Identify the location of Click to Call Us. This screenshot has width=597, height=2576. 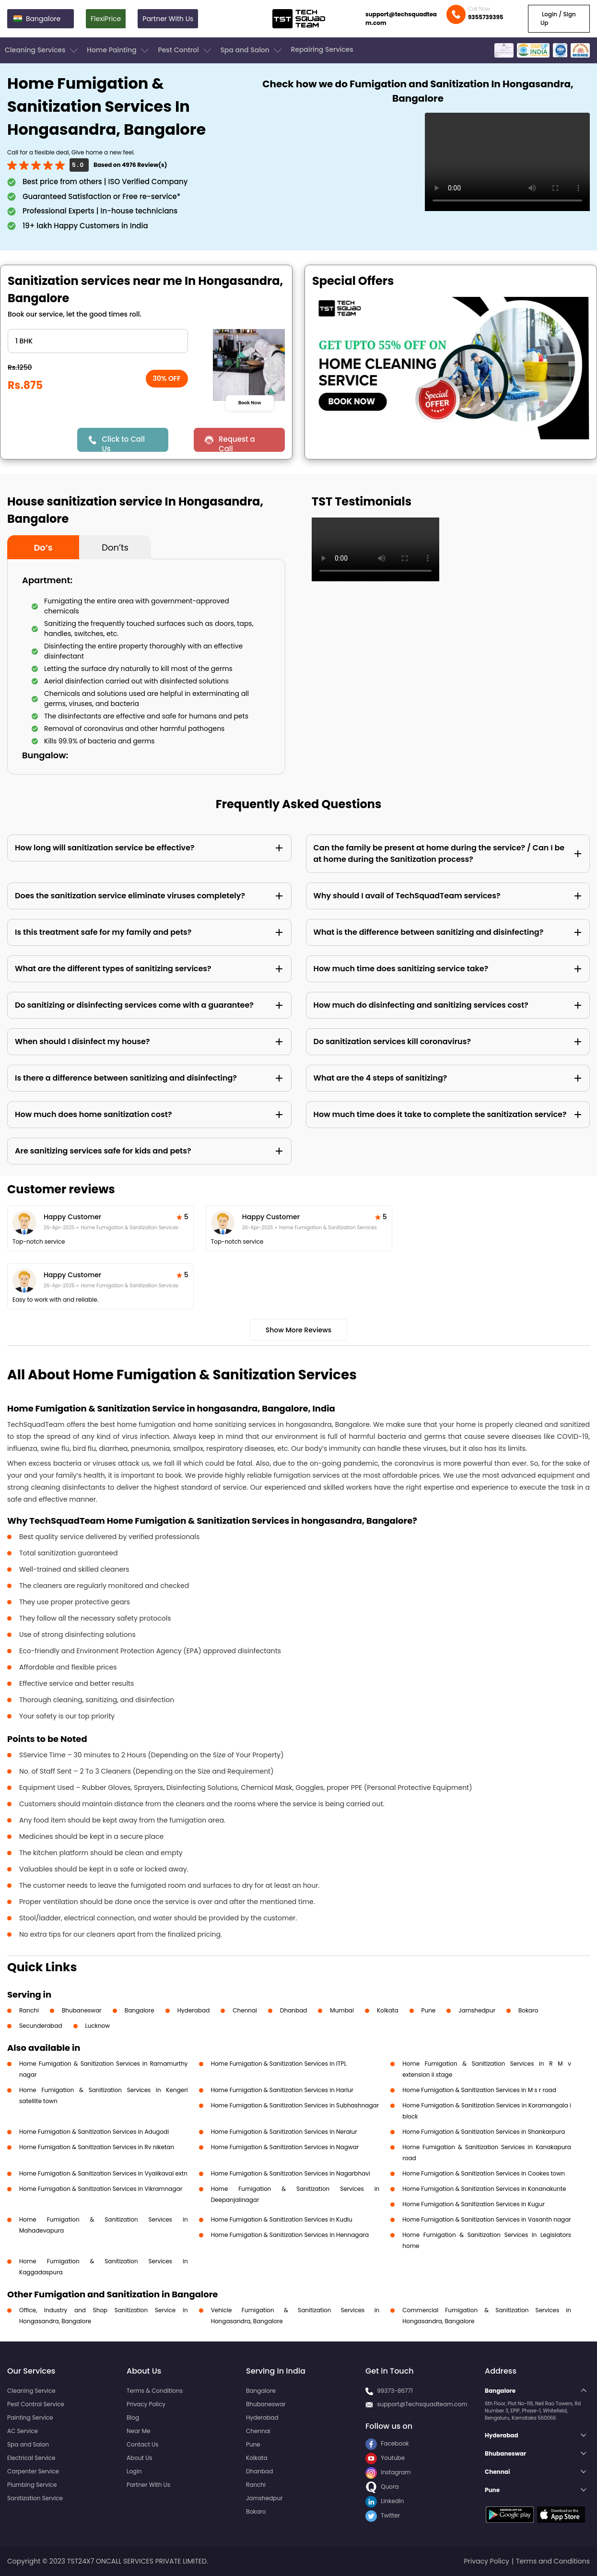
(123, 443).